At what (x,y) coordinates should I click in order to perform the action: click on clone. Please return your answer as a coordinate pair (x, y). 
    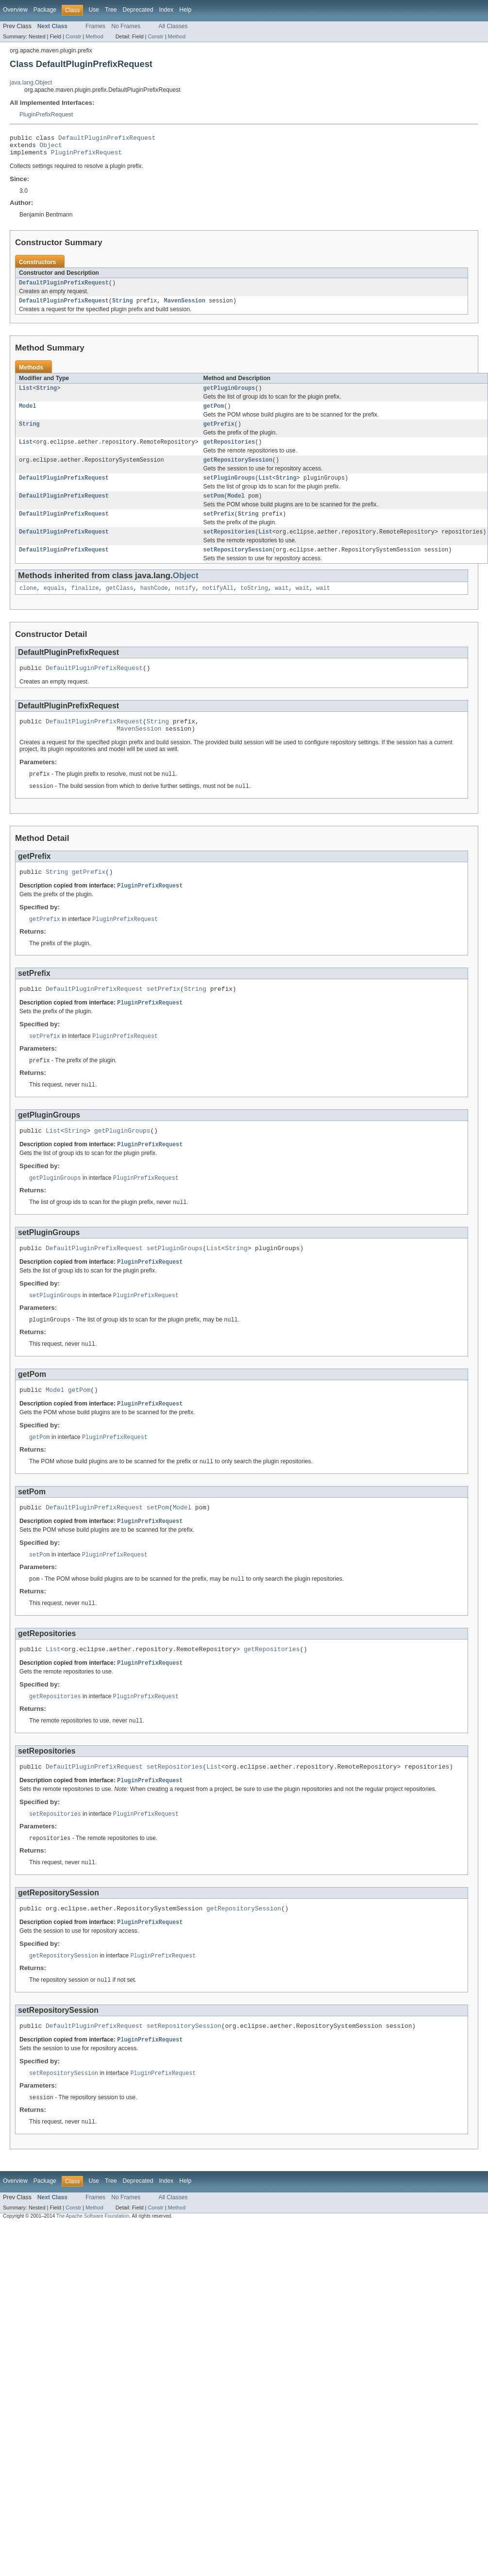
    Looking at the image, I should click on (28, 605).